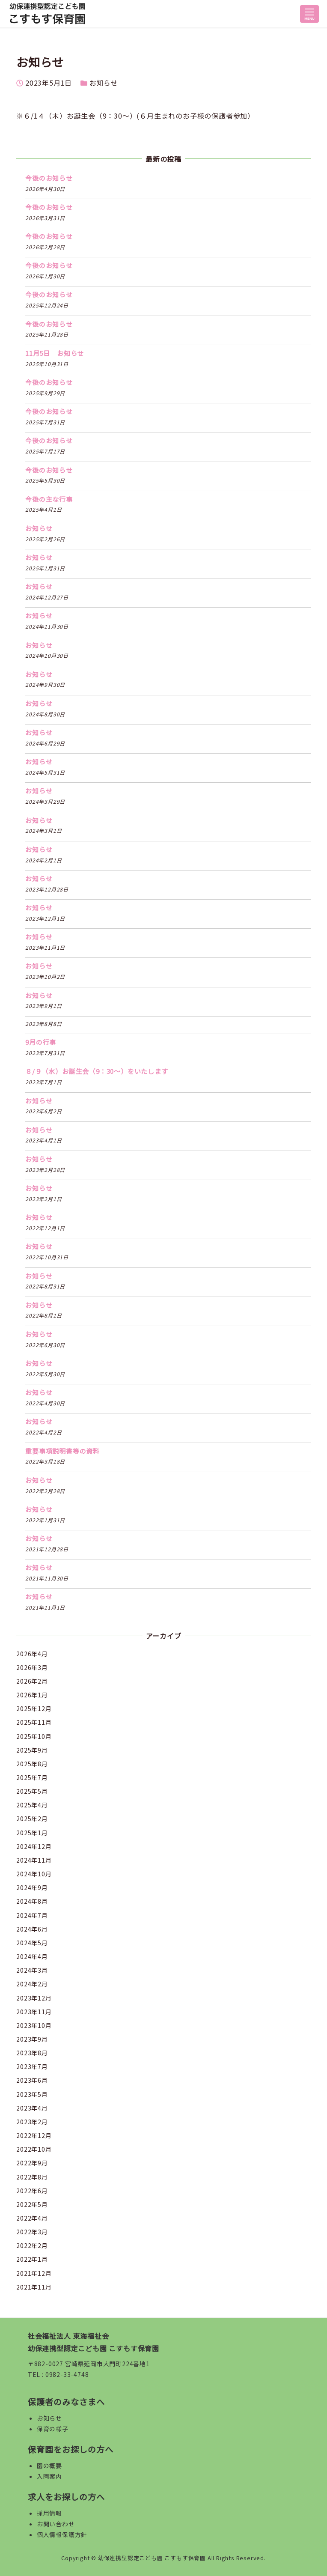 The image size is (327, 2576). I want to click on 11月5日 お知らせ, so click(54, 353).